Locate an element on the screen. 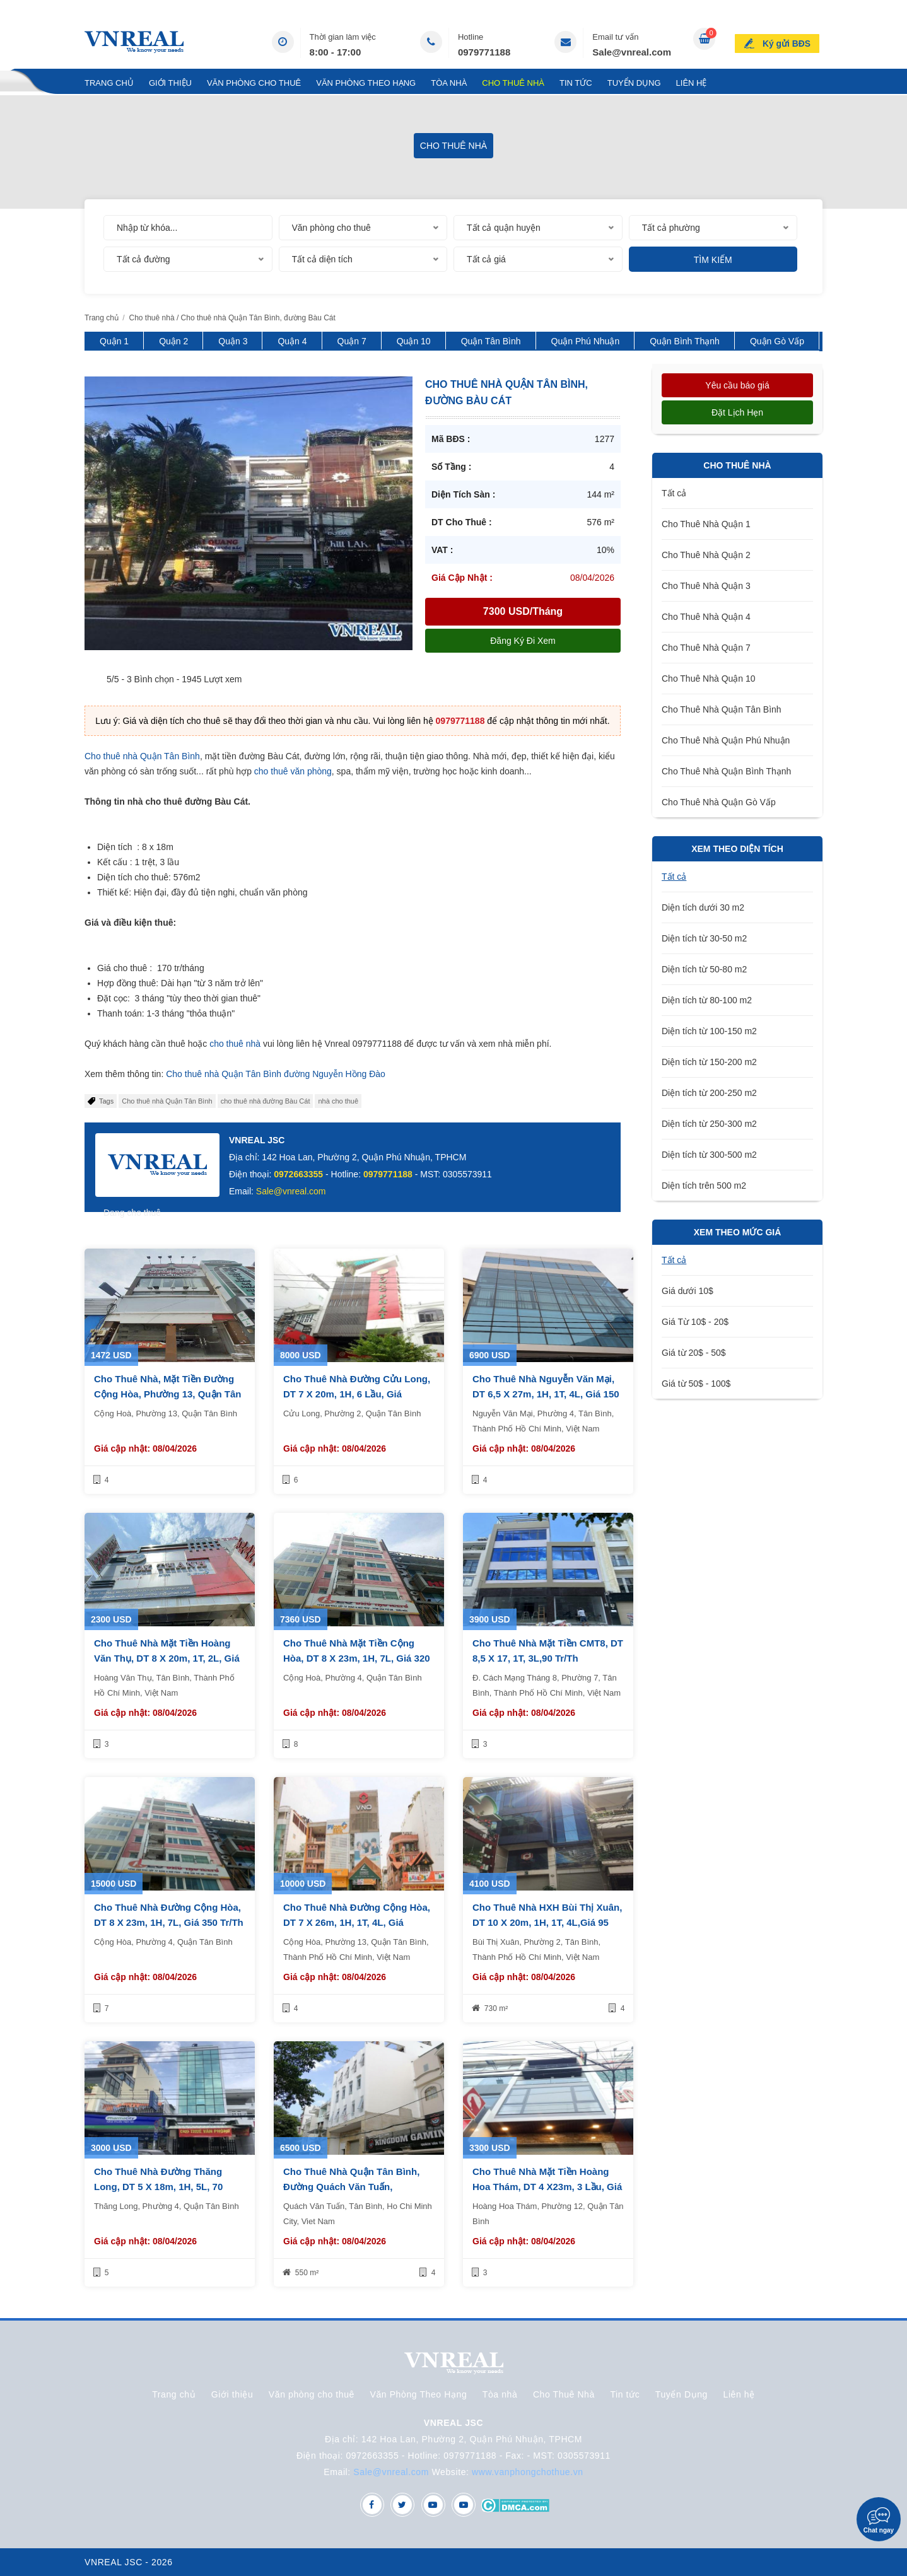  Cho Thuê Nhà Quận 3 is located at coordinates (706, 586).